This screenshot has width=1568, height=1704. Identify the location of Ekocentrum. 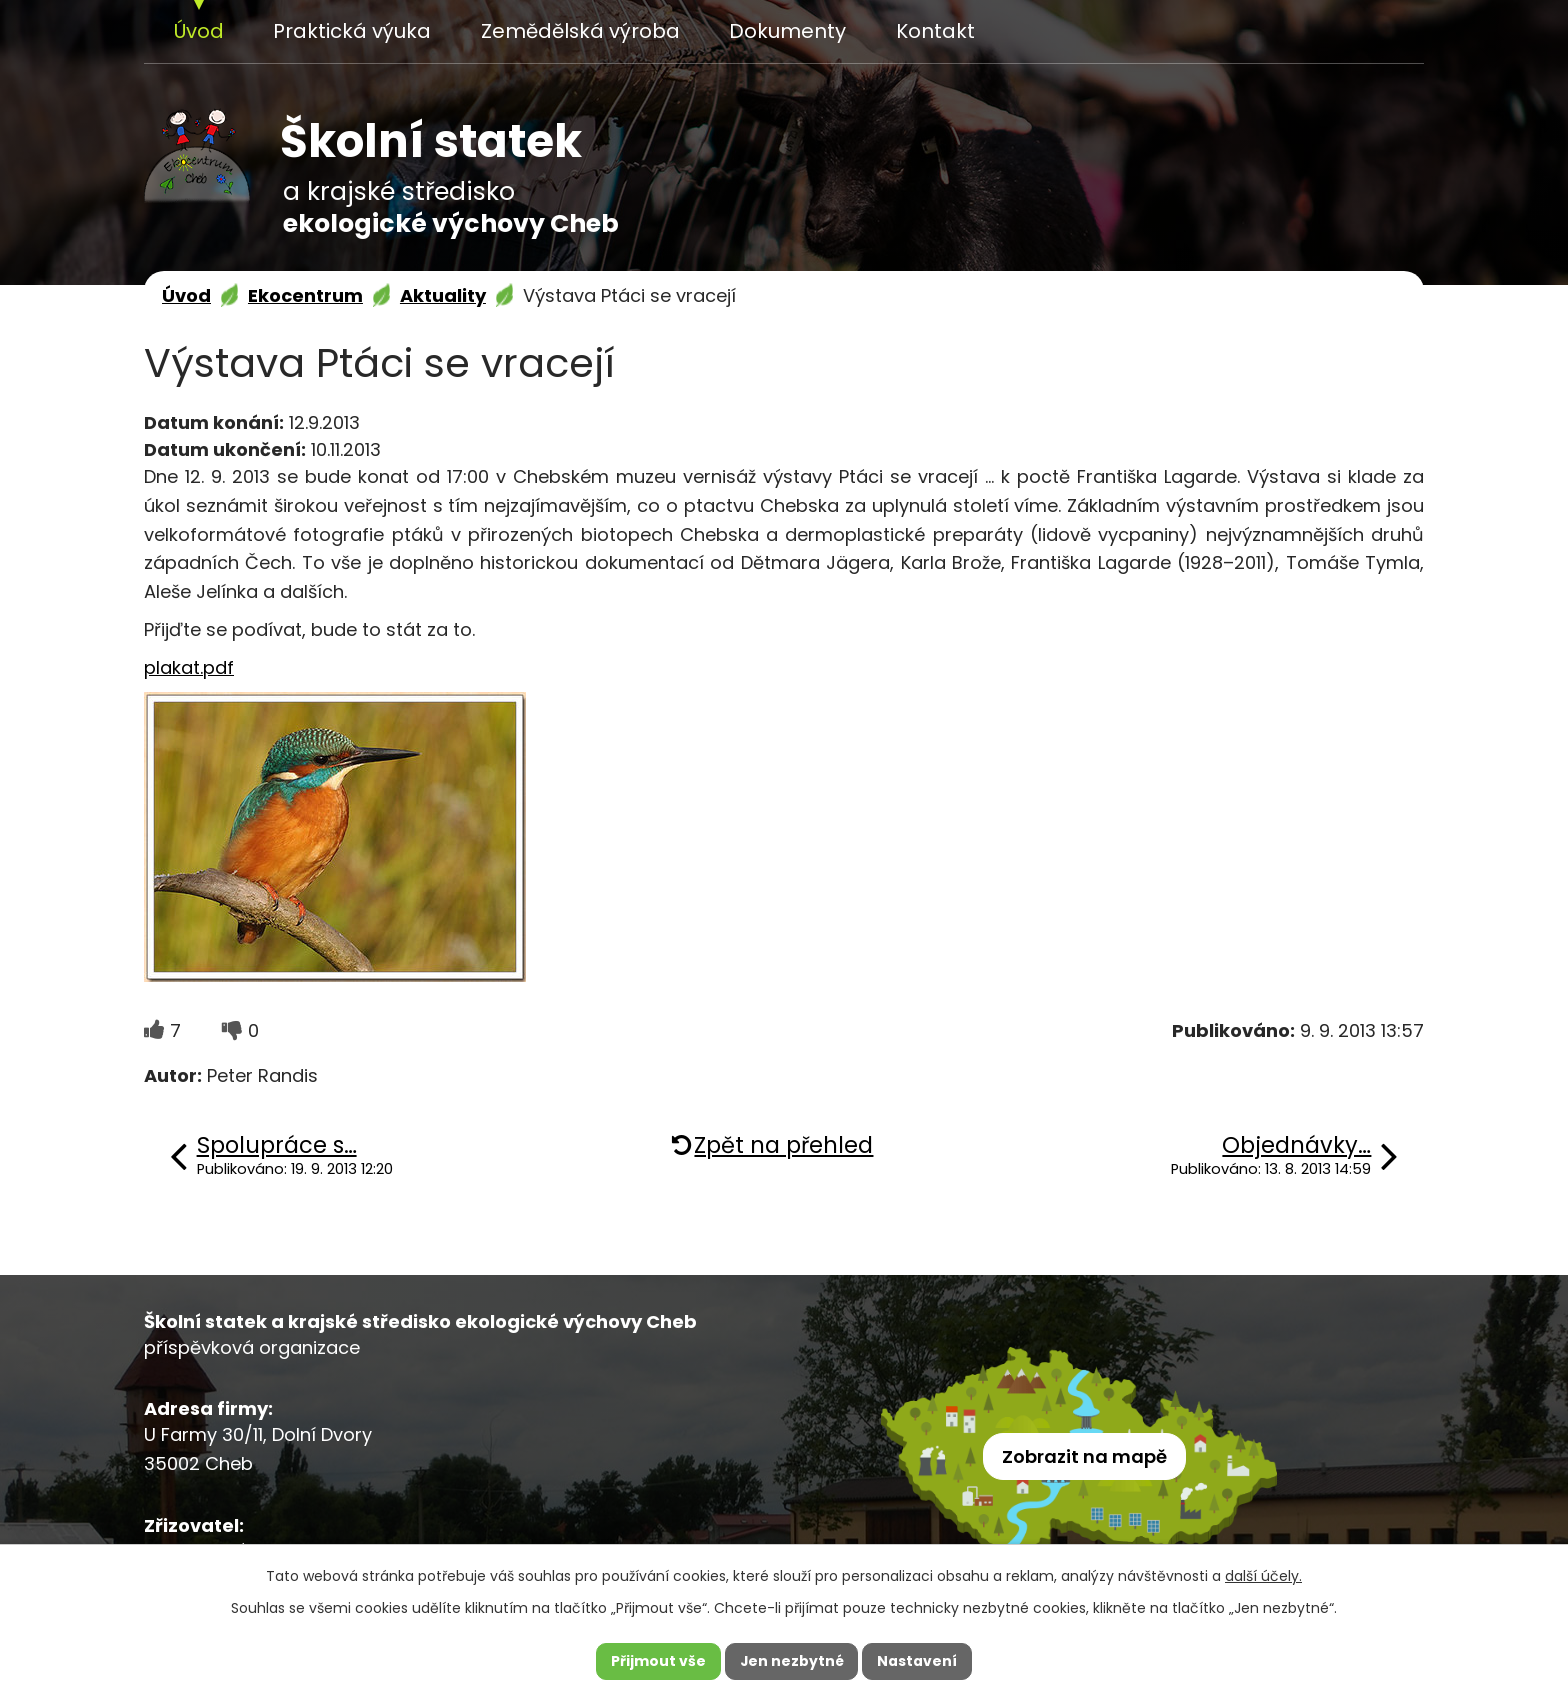
(305, 295).